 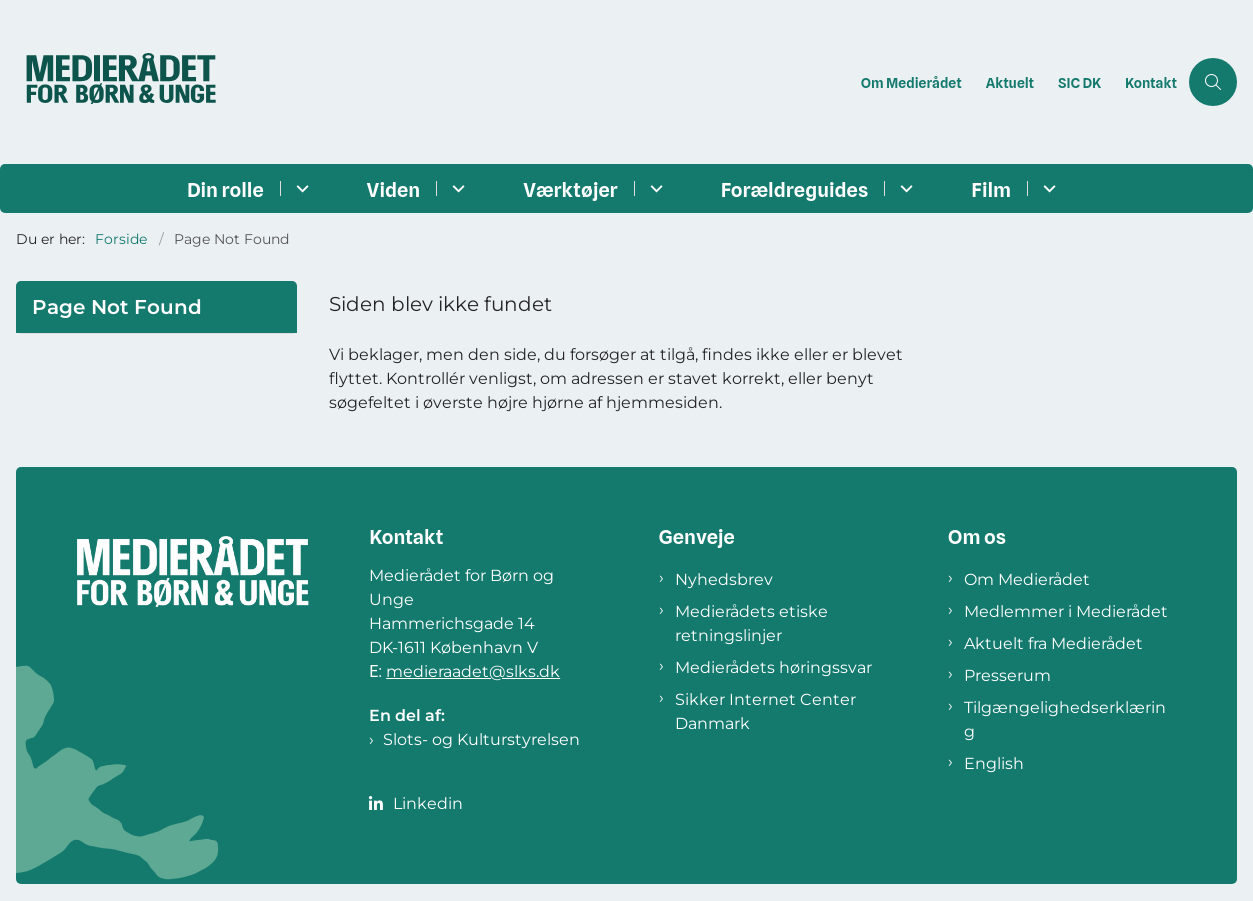 I want to click on Nyhedsbrev, so click(x=724, y=579).